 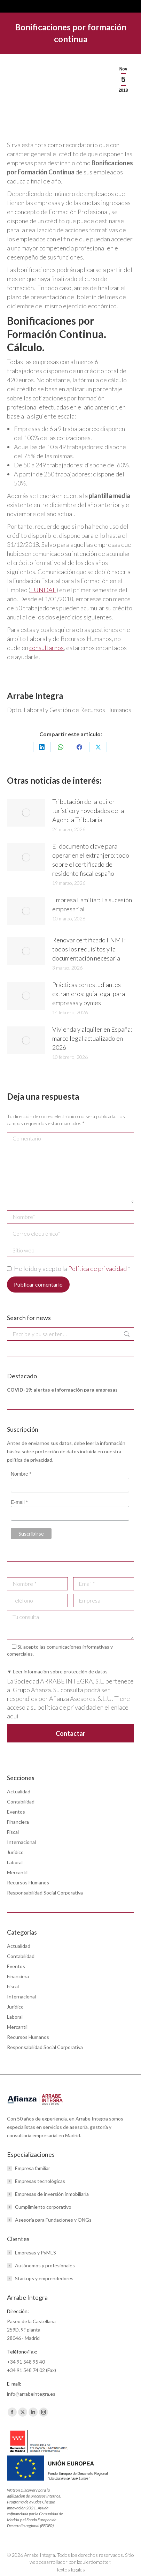 I want to click on Empresas de inversión inmobiliaria, so click(x=52, y=2194).